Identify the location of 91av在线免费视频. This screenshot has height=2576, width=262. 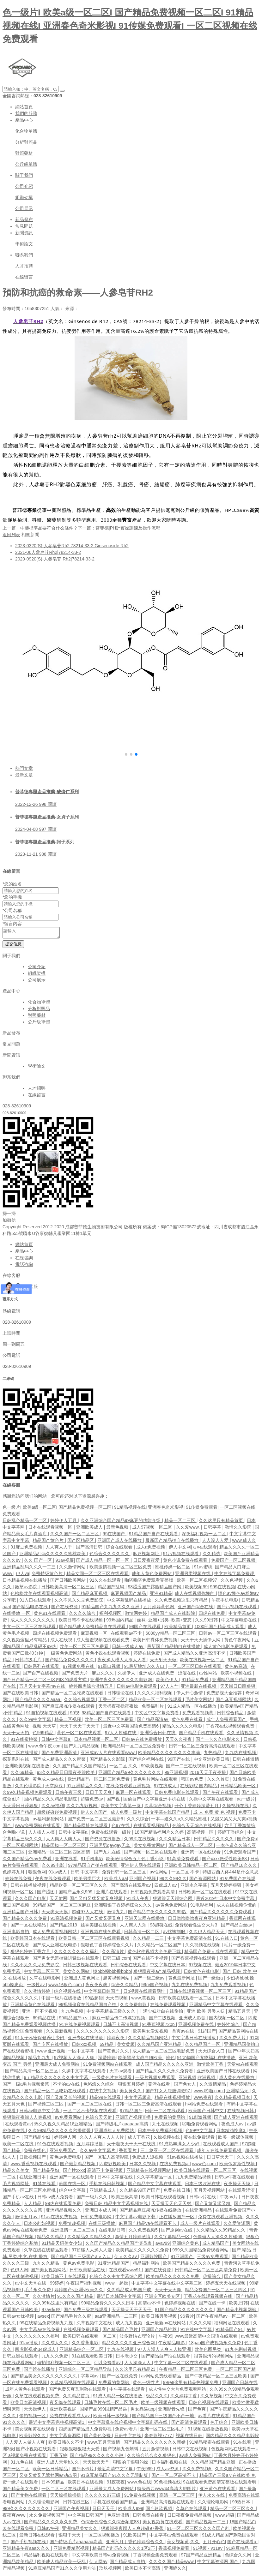
(59, 2218).